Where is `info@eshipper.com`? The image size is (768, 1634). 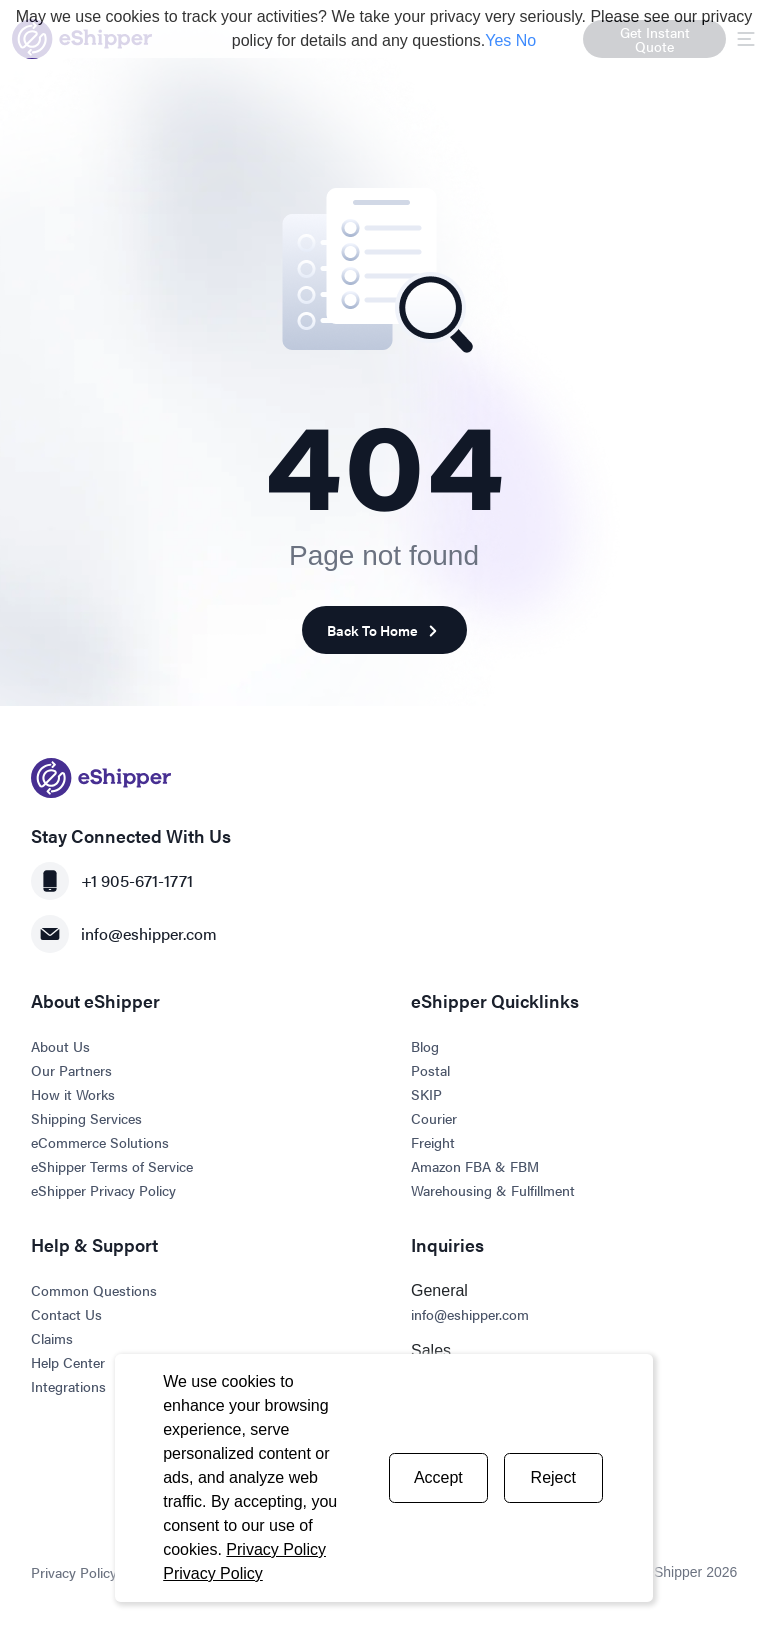 info@eshipper.com is located at coordinates (124, 934).